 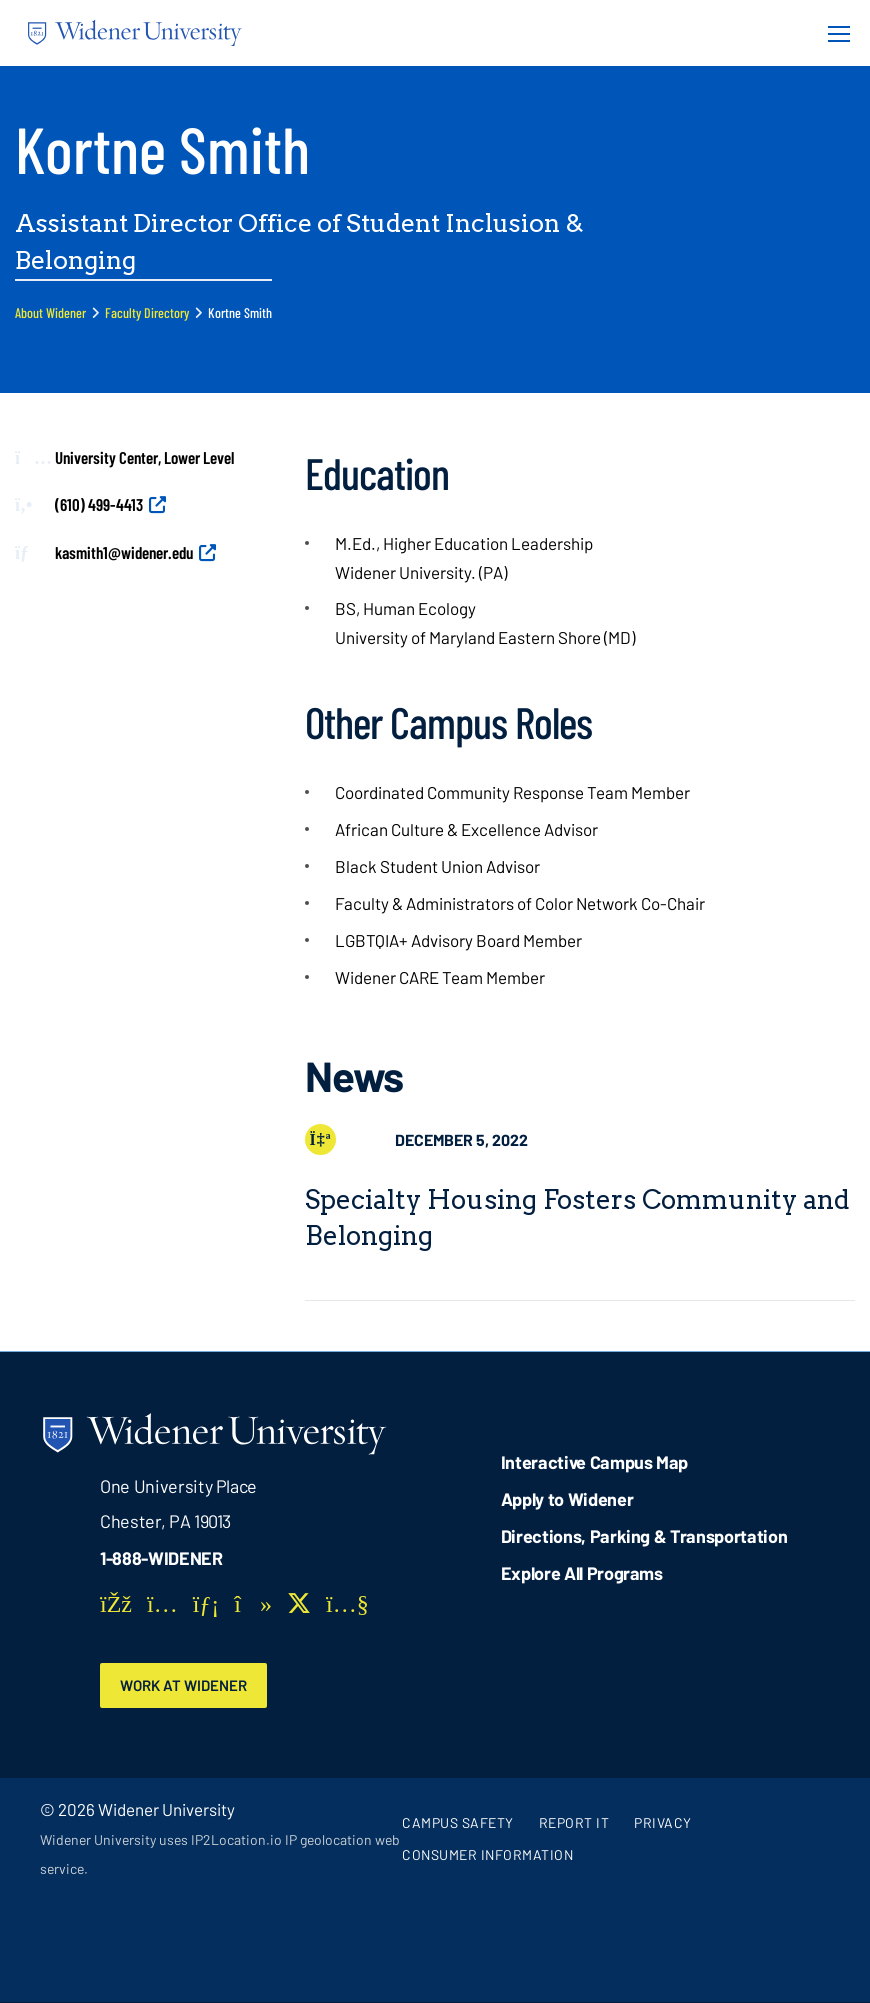 I want to click on [Menu Button], so click(x=833, y=33).